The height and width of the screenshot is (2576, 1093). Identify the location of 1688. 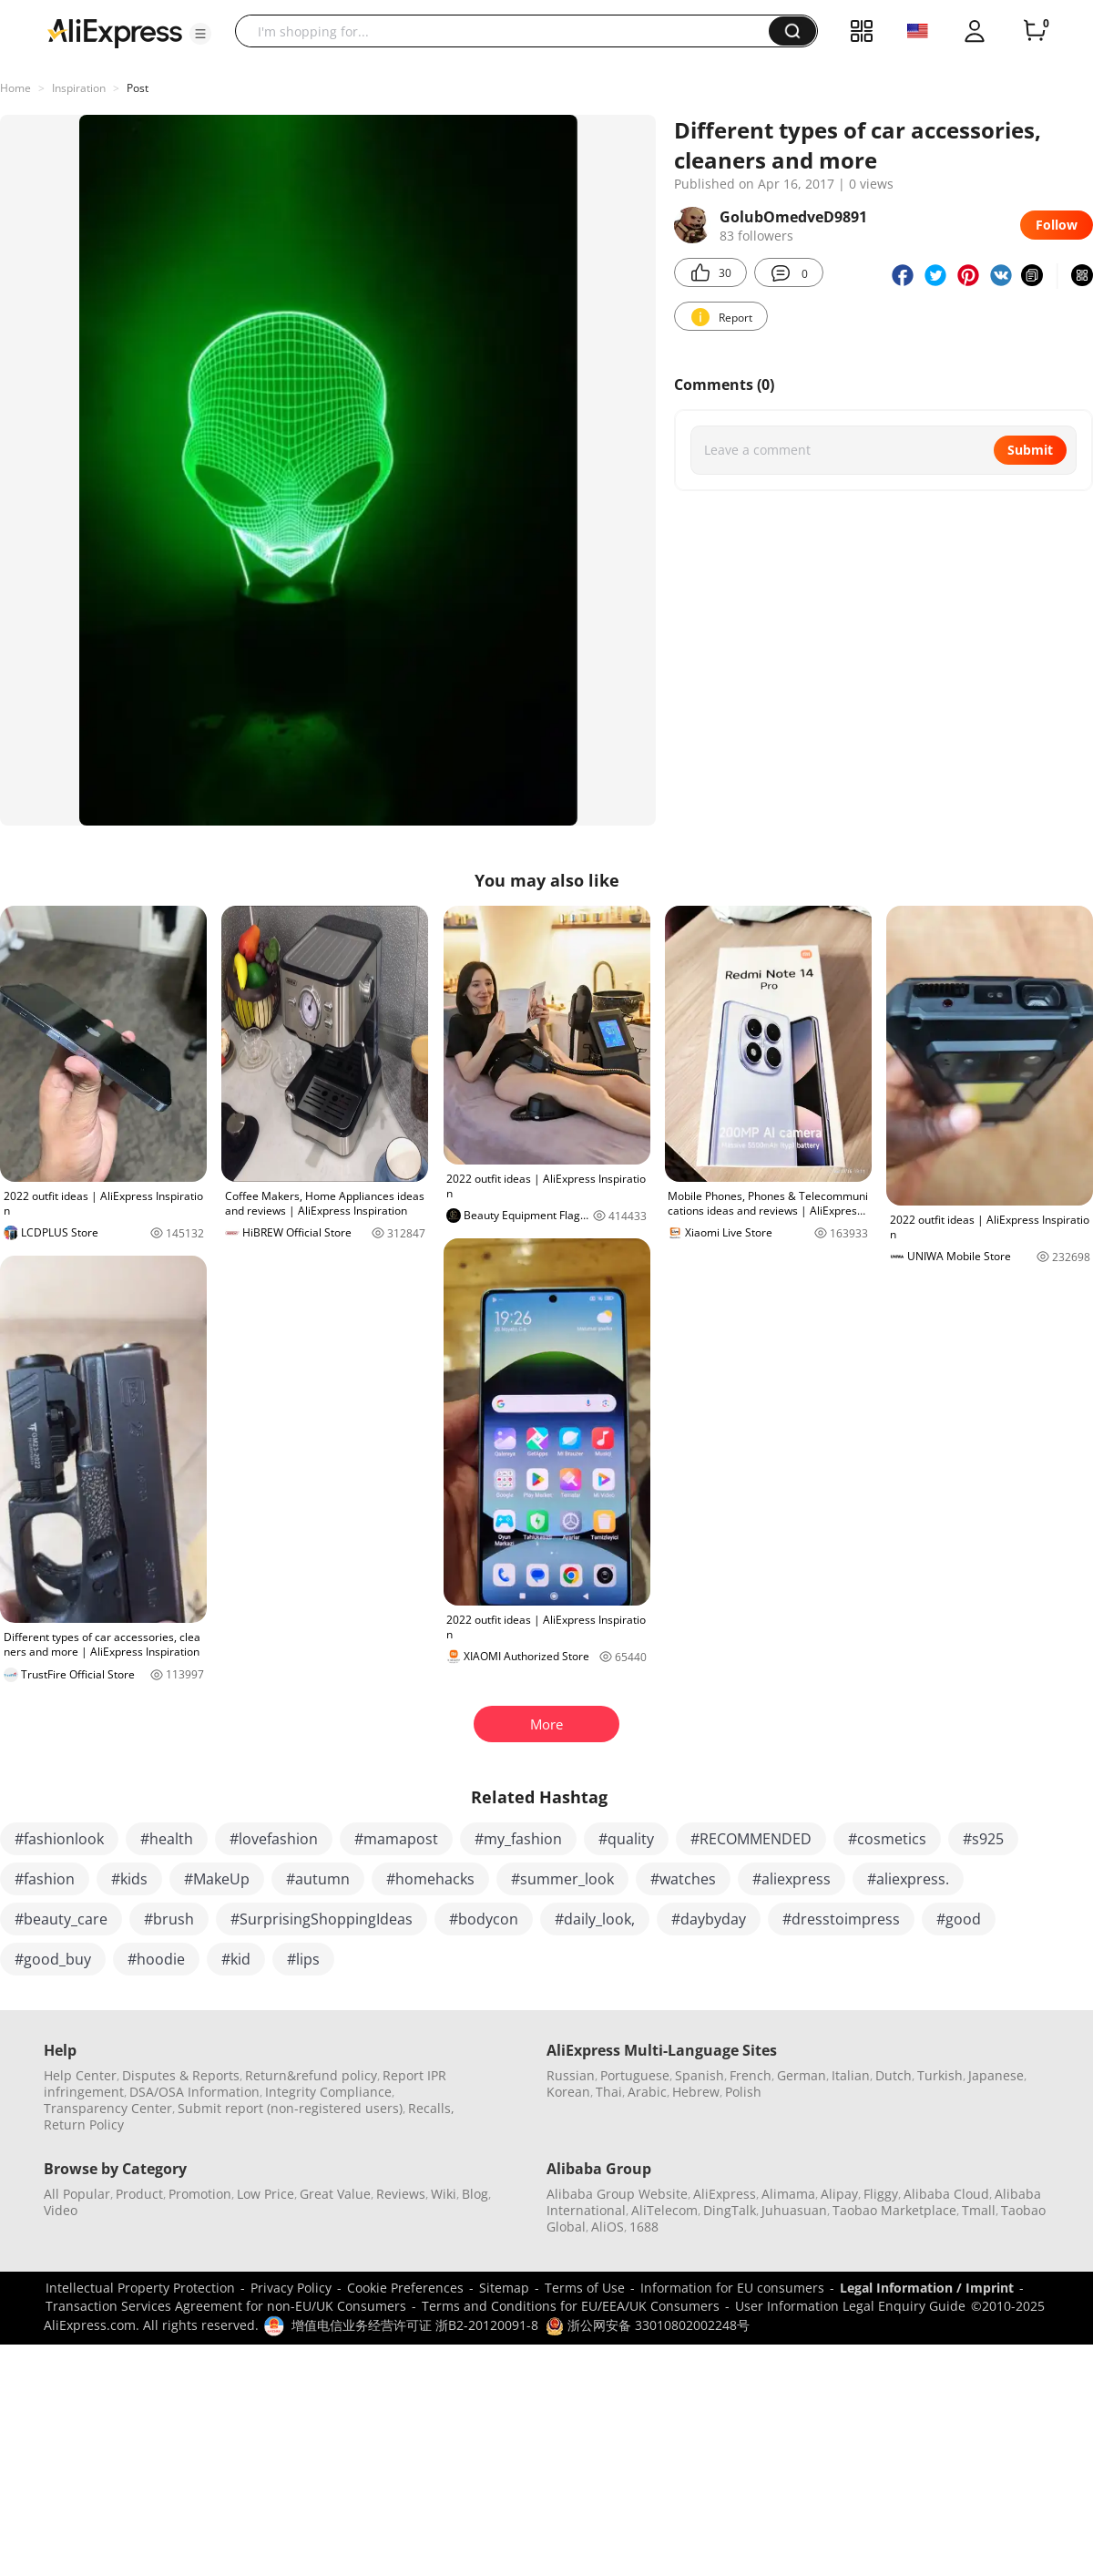
(644, 2226).